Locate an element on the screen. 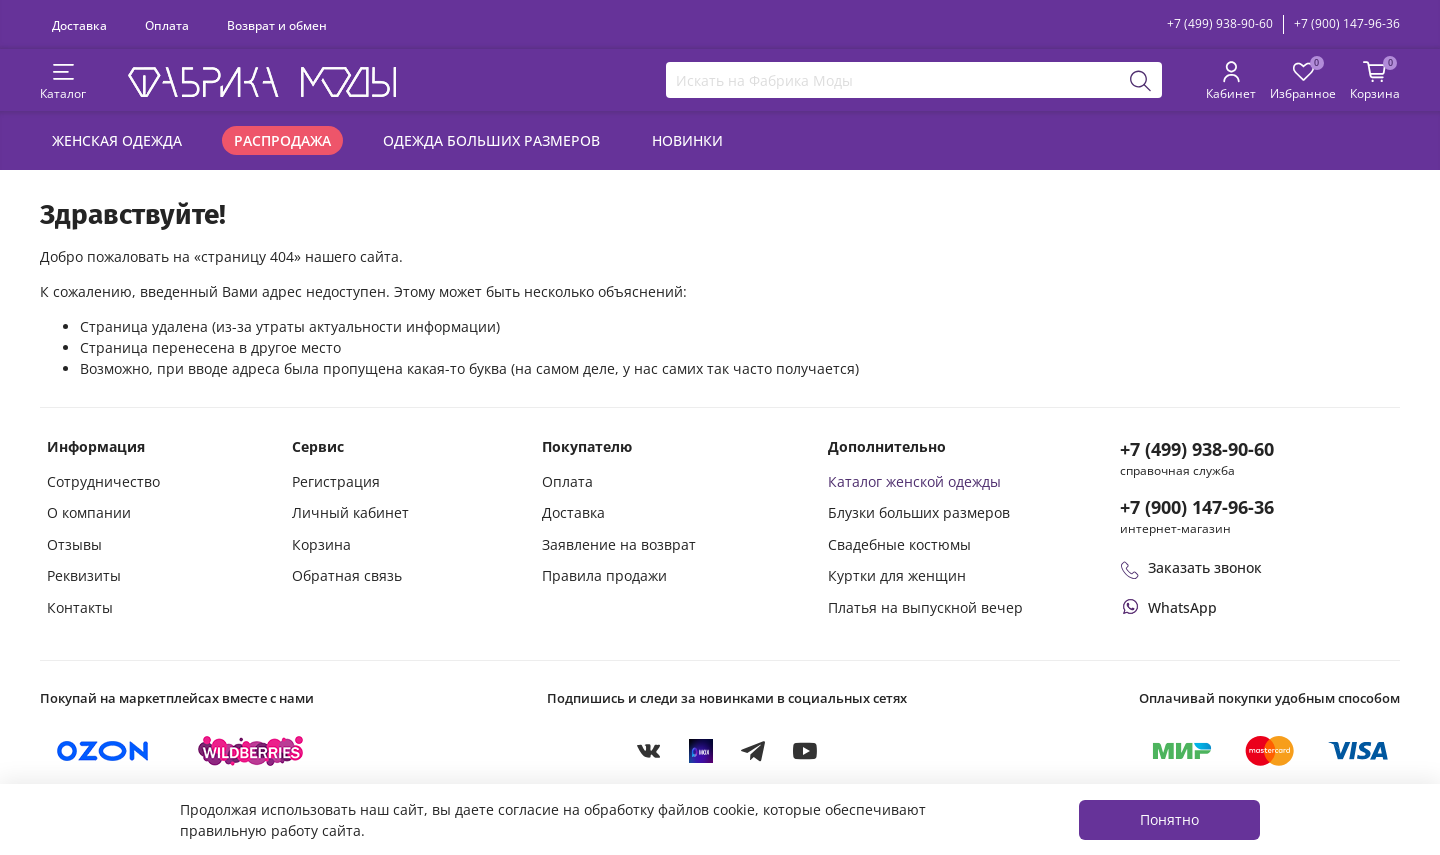 The image size is (1440, 855). Свадебные костюмы is located at coordinates (899, 544).